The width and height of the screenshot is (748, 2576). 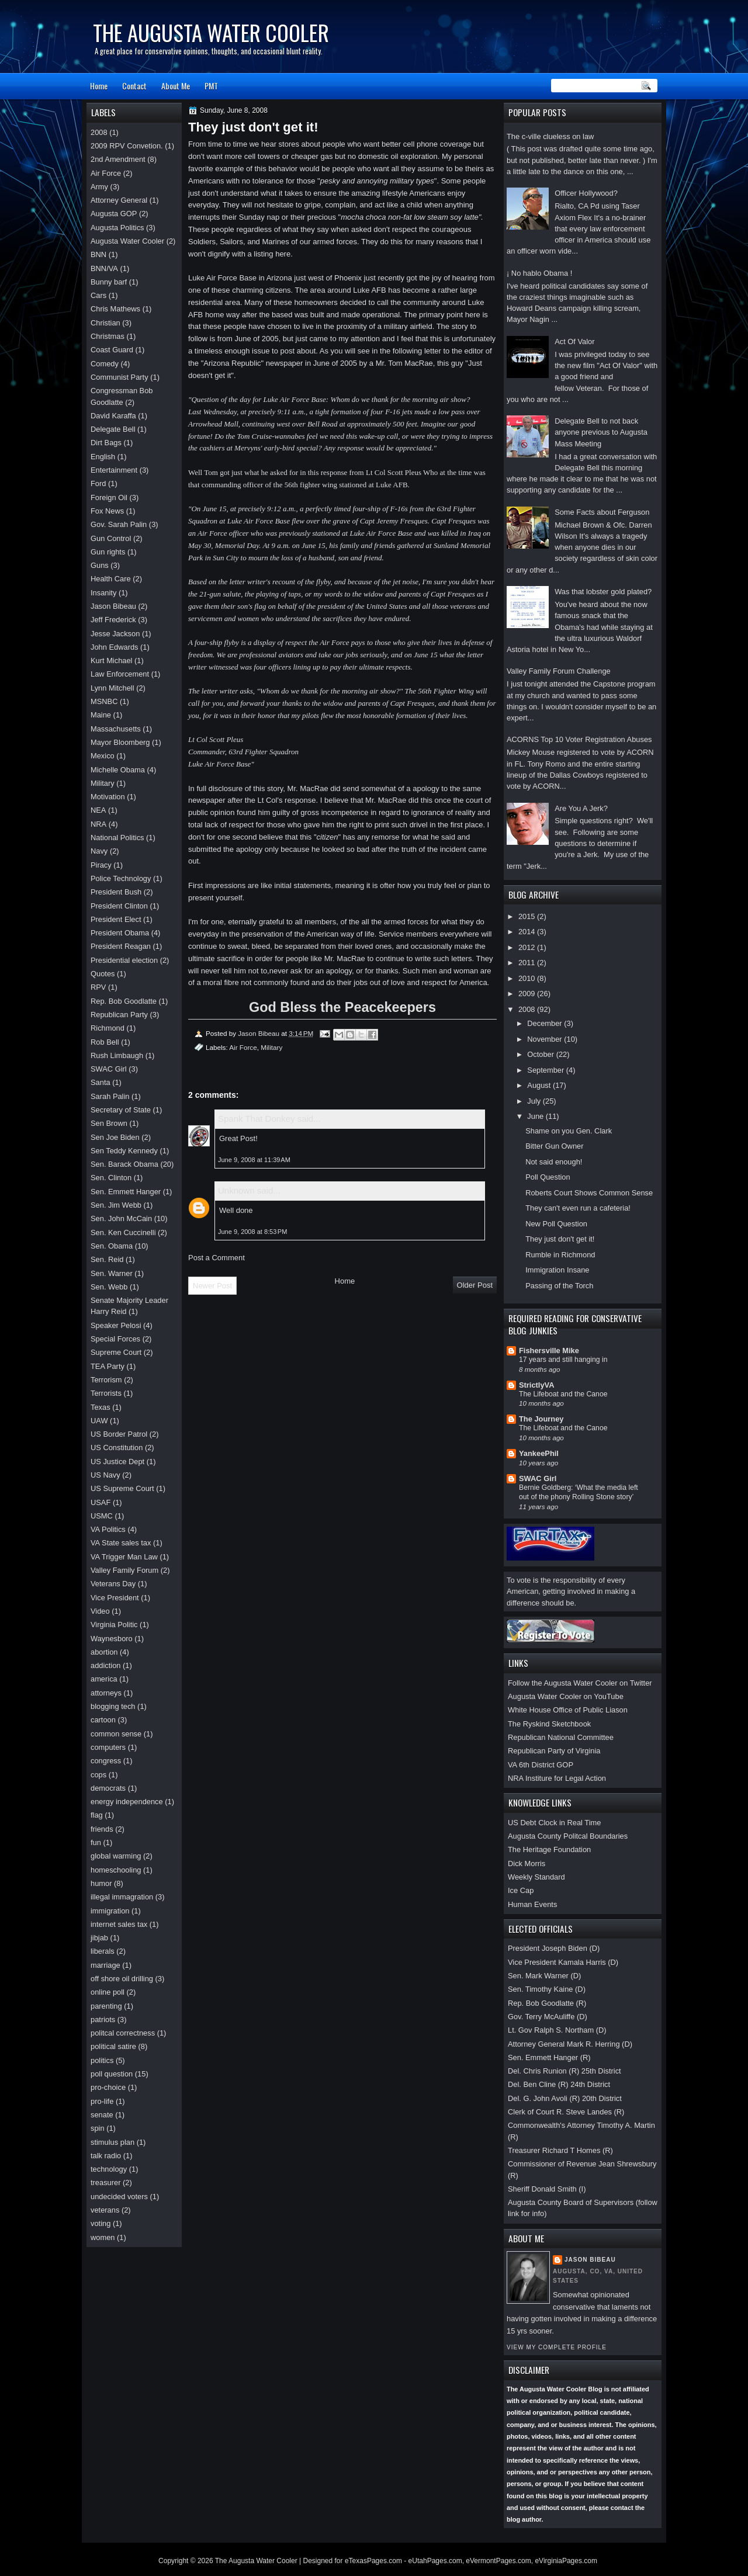 I want to click on jibjab, so click(x=99, y=1937).